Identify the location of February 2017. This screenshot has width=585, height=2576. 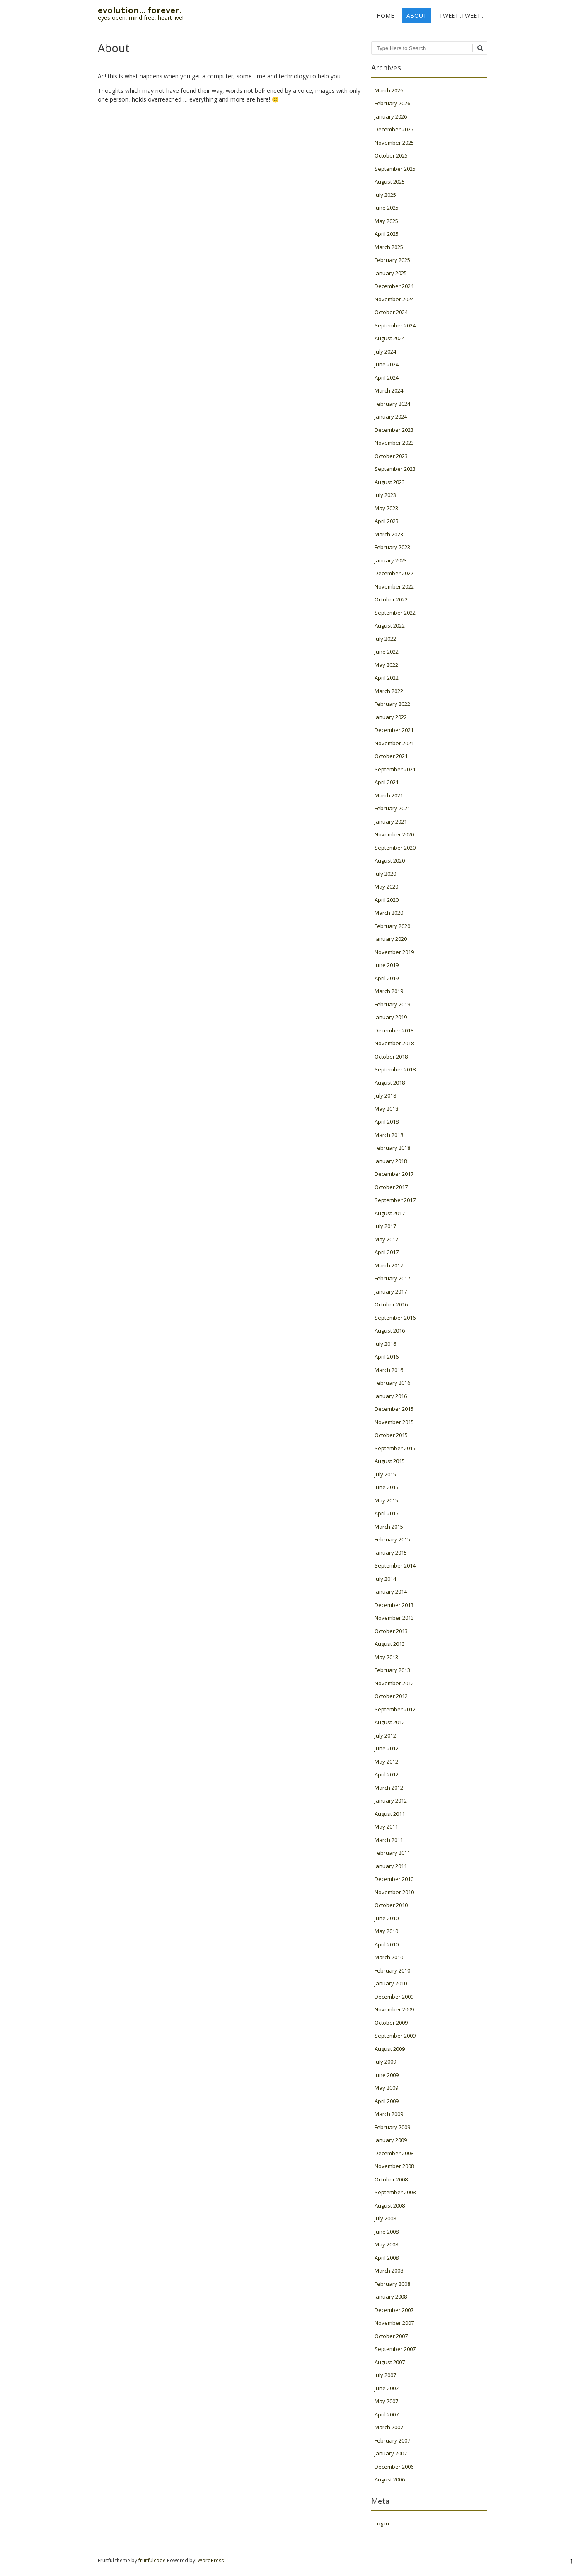
(392, 1278).